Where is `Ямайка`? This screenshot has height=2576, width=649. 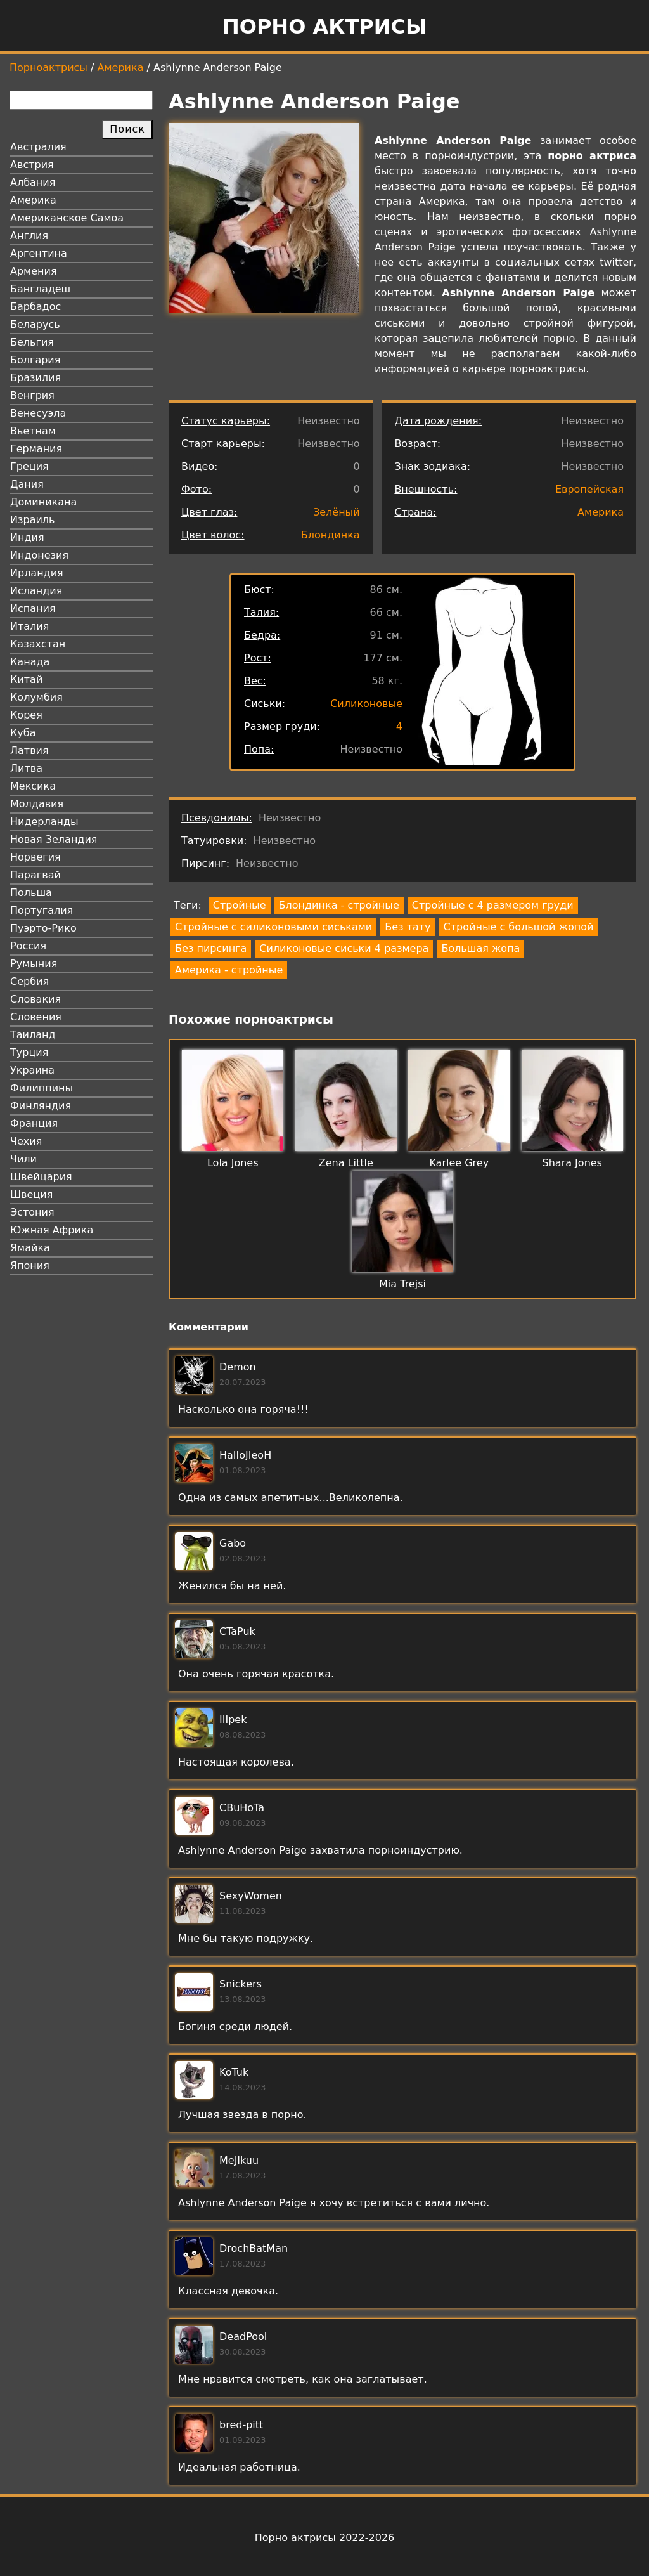 Ямайка is located at coordinates (30, 1248).